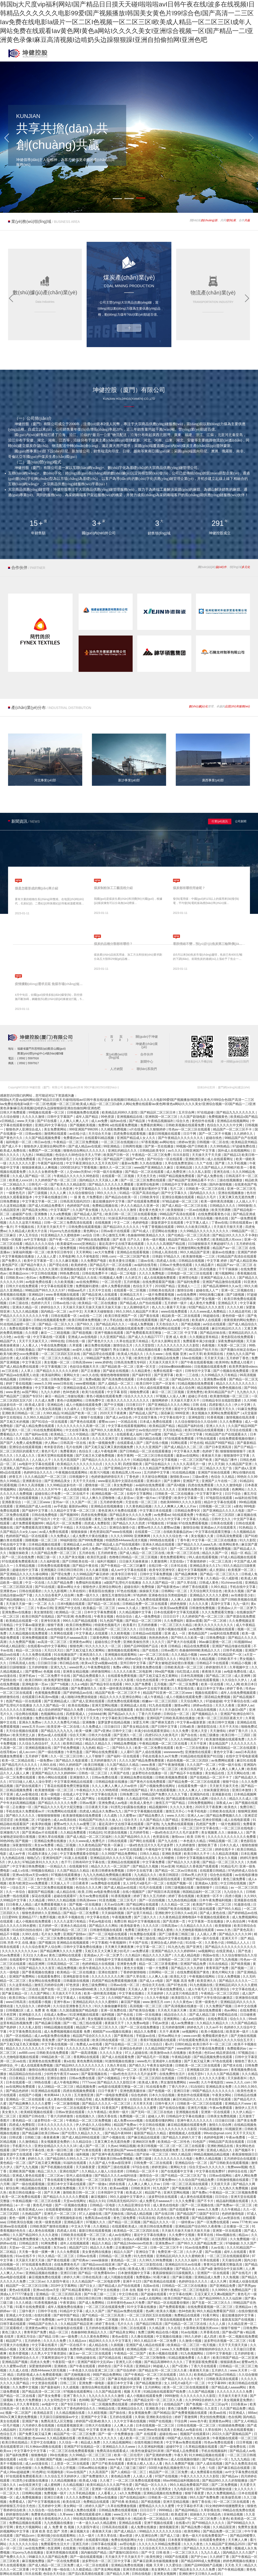  I want to click on 国产人成在线视频, so click(148, 1752).